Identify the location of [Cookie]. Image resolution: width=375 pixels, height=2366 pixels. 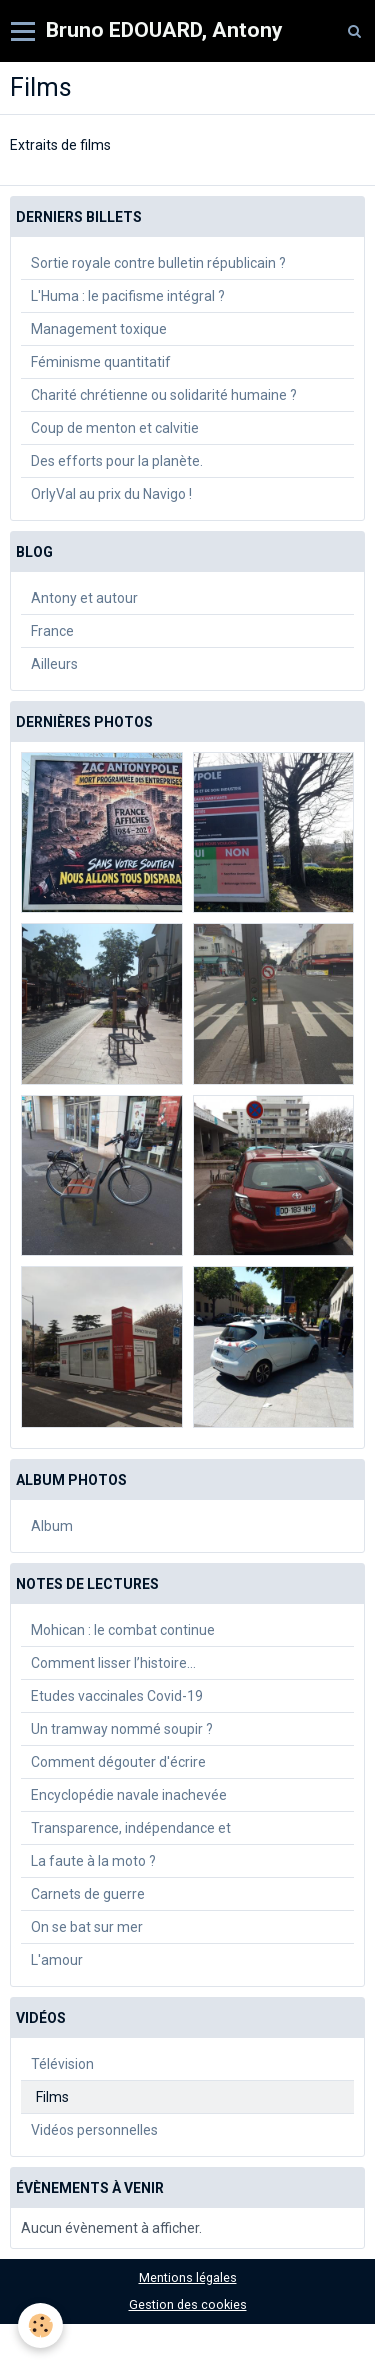
(40, 2325).